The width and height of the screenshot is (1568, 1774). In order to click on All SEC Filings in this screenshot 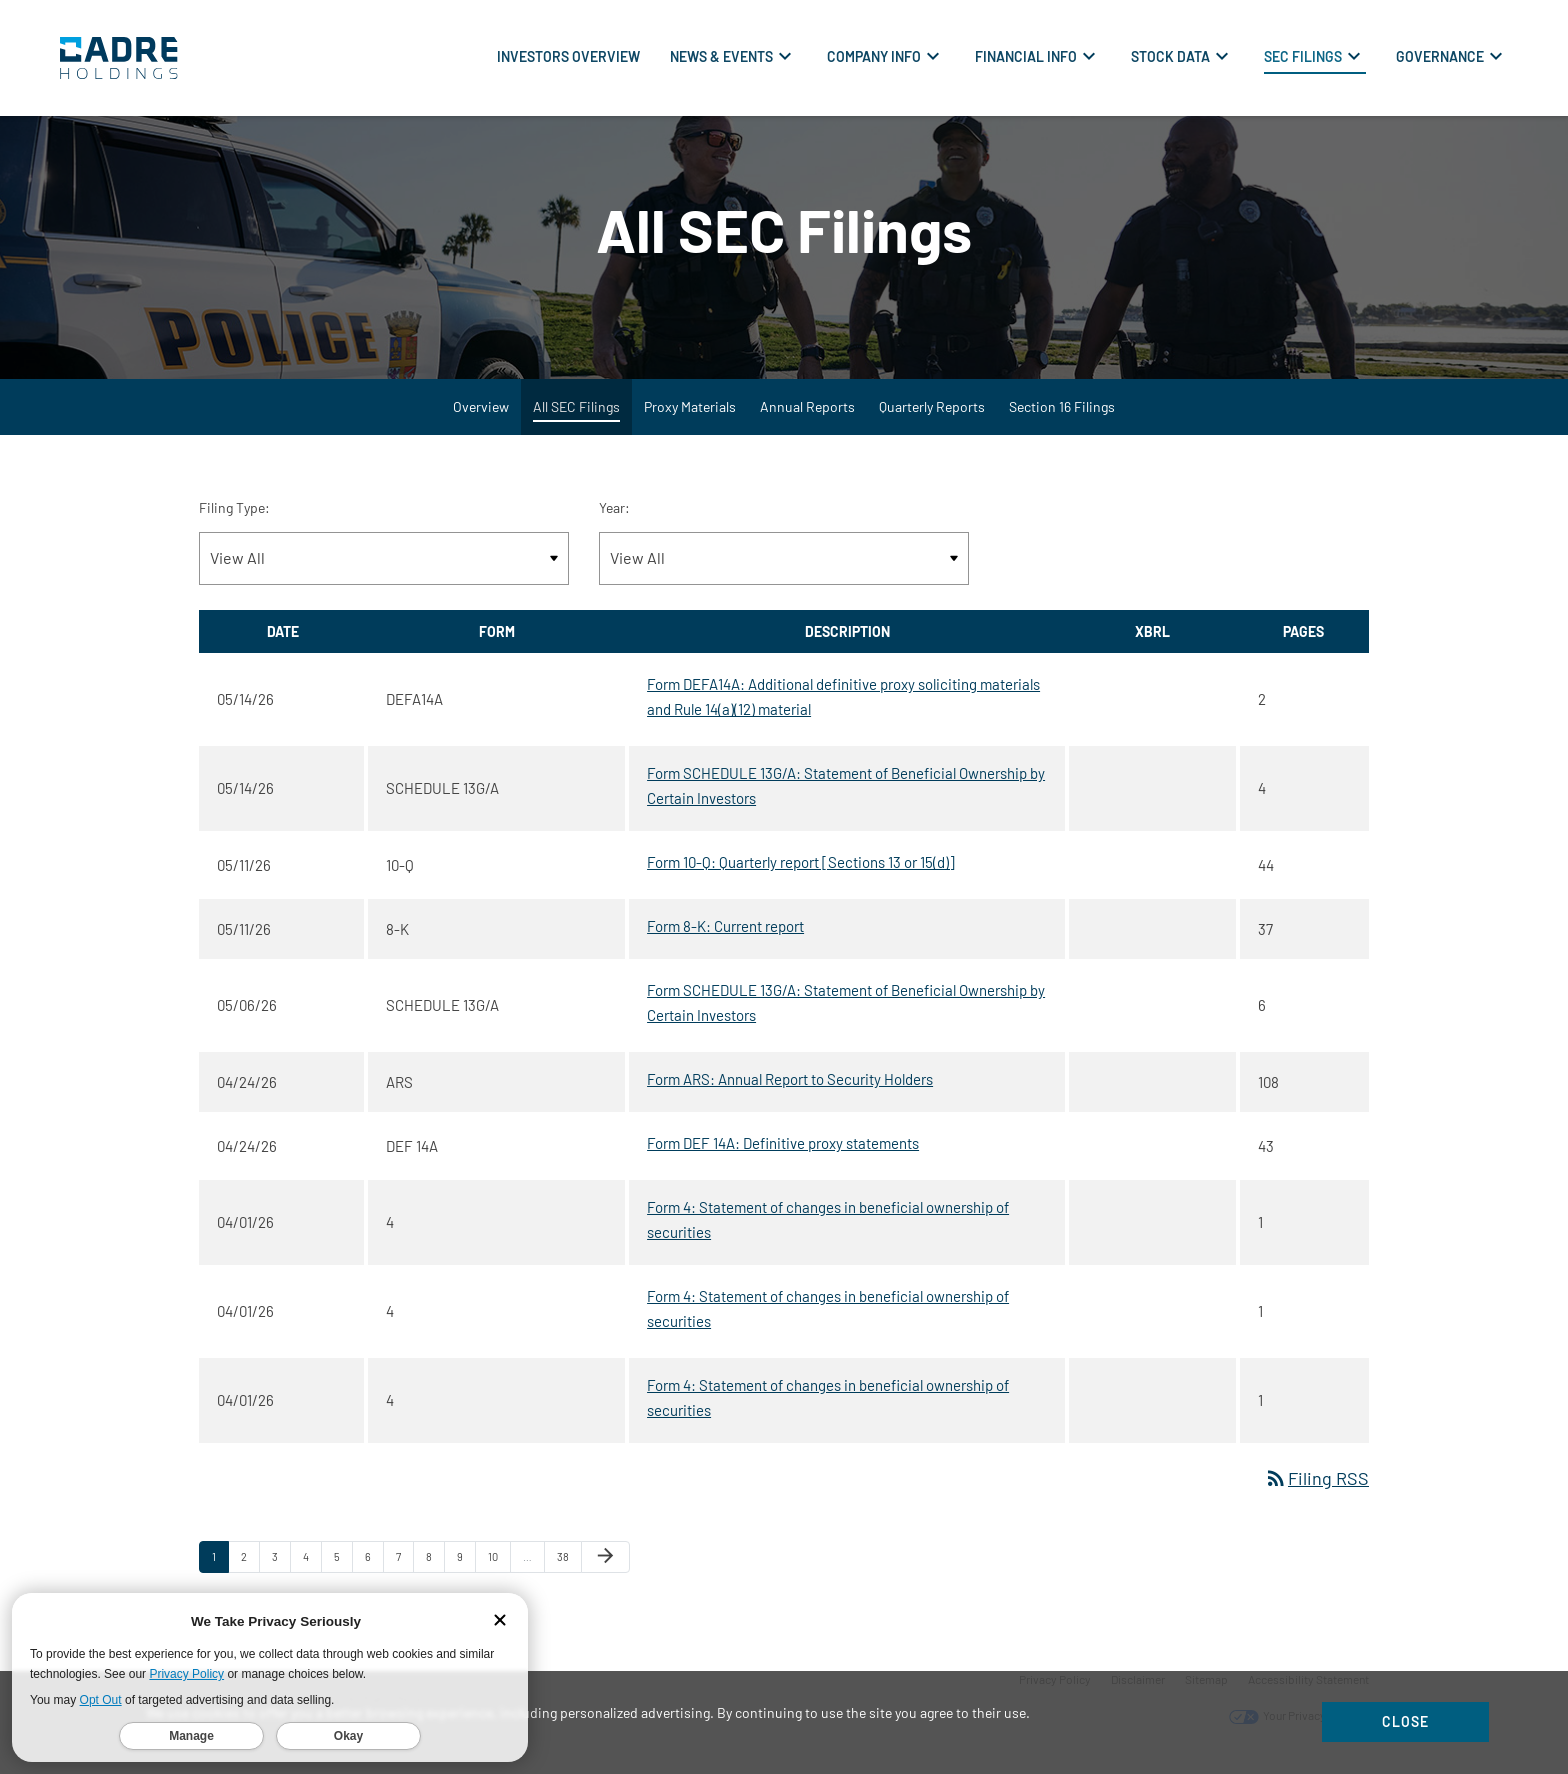, I will do `click(576, 416)`.